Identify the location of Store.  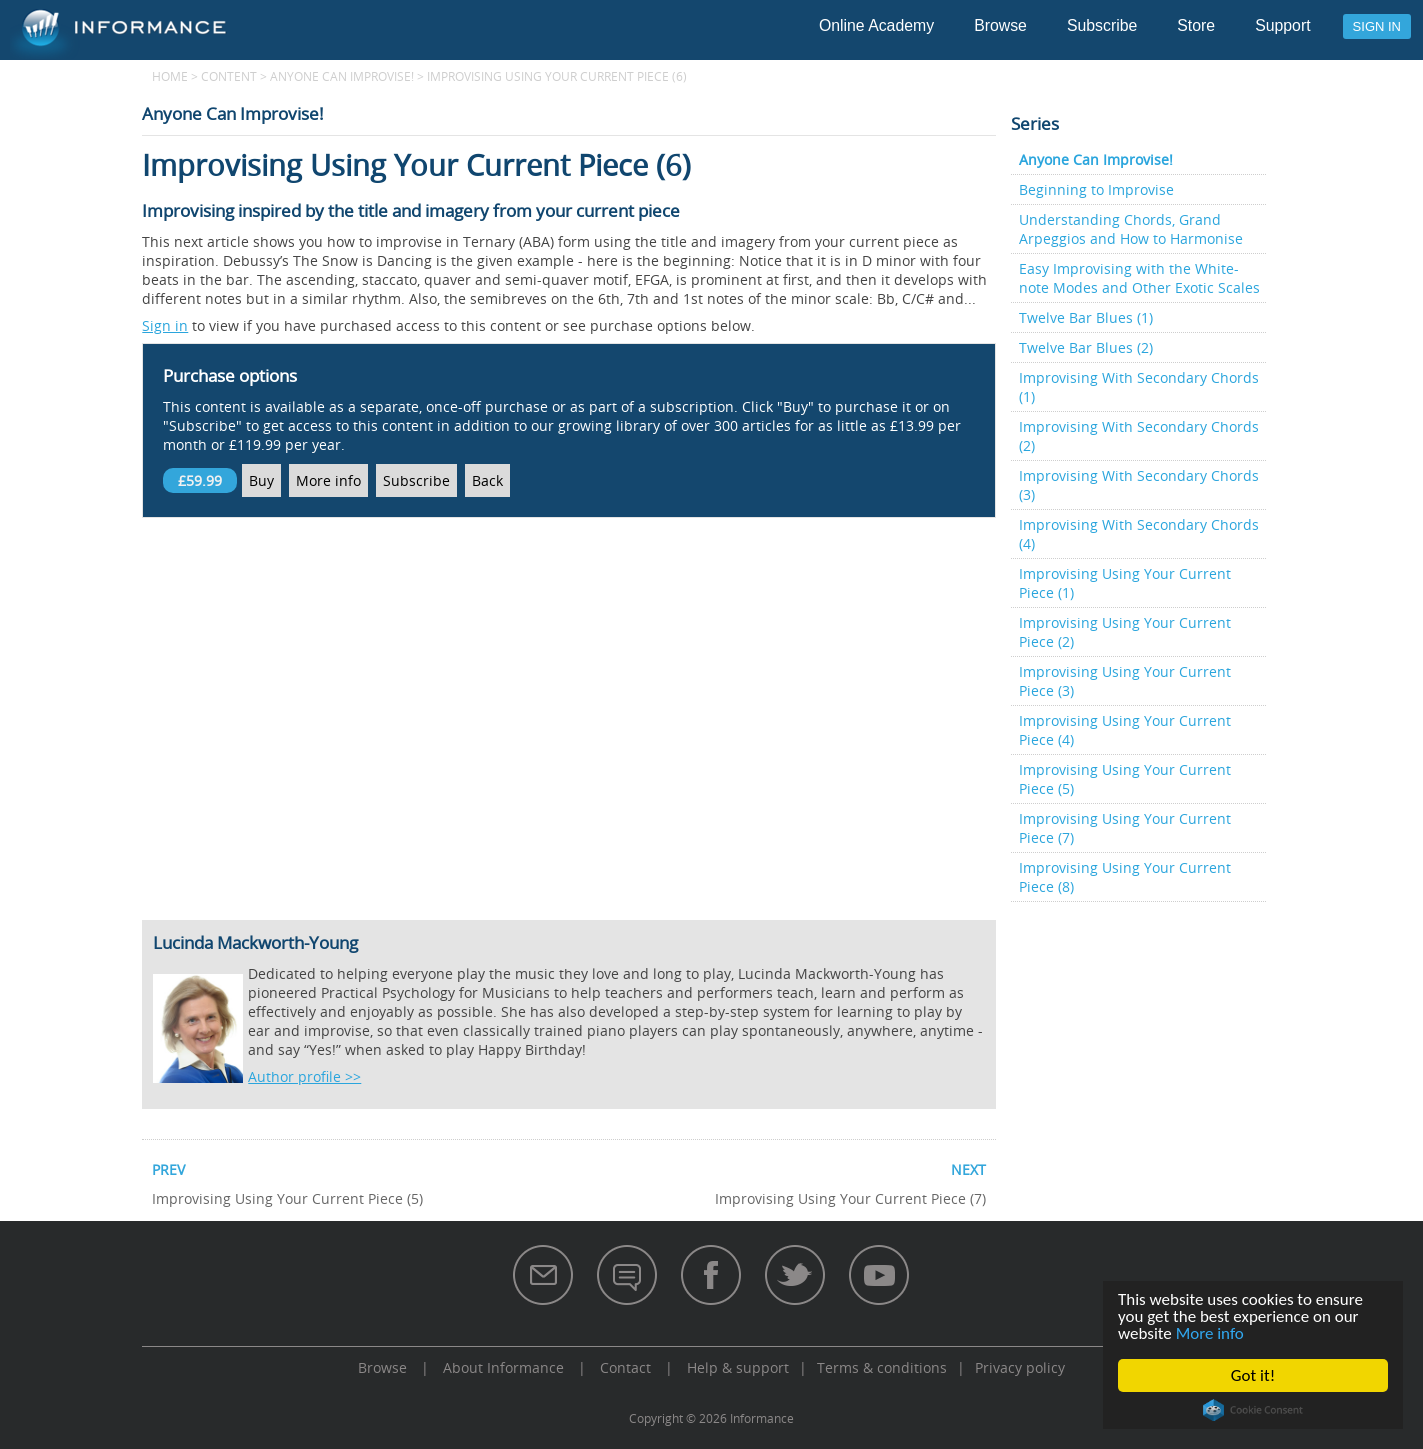
(1196, 25).